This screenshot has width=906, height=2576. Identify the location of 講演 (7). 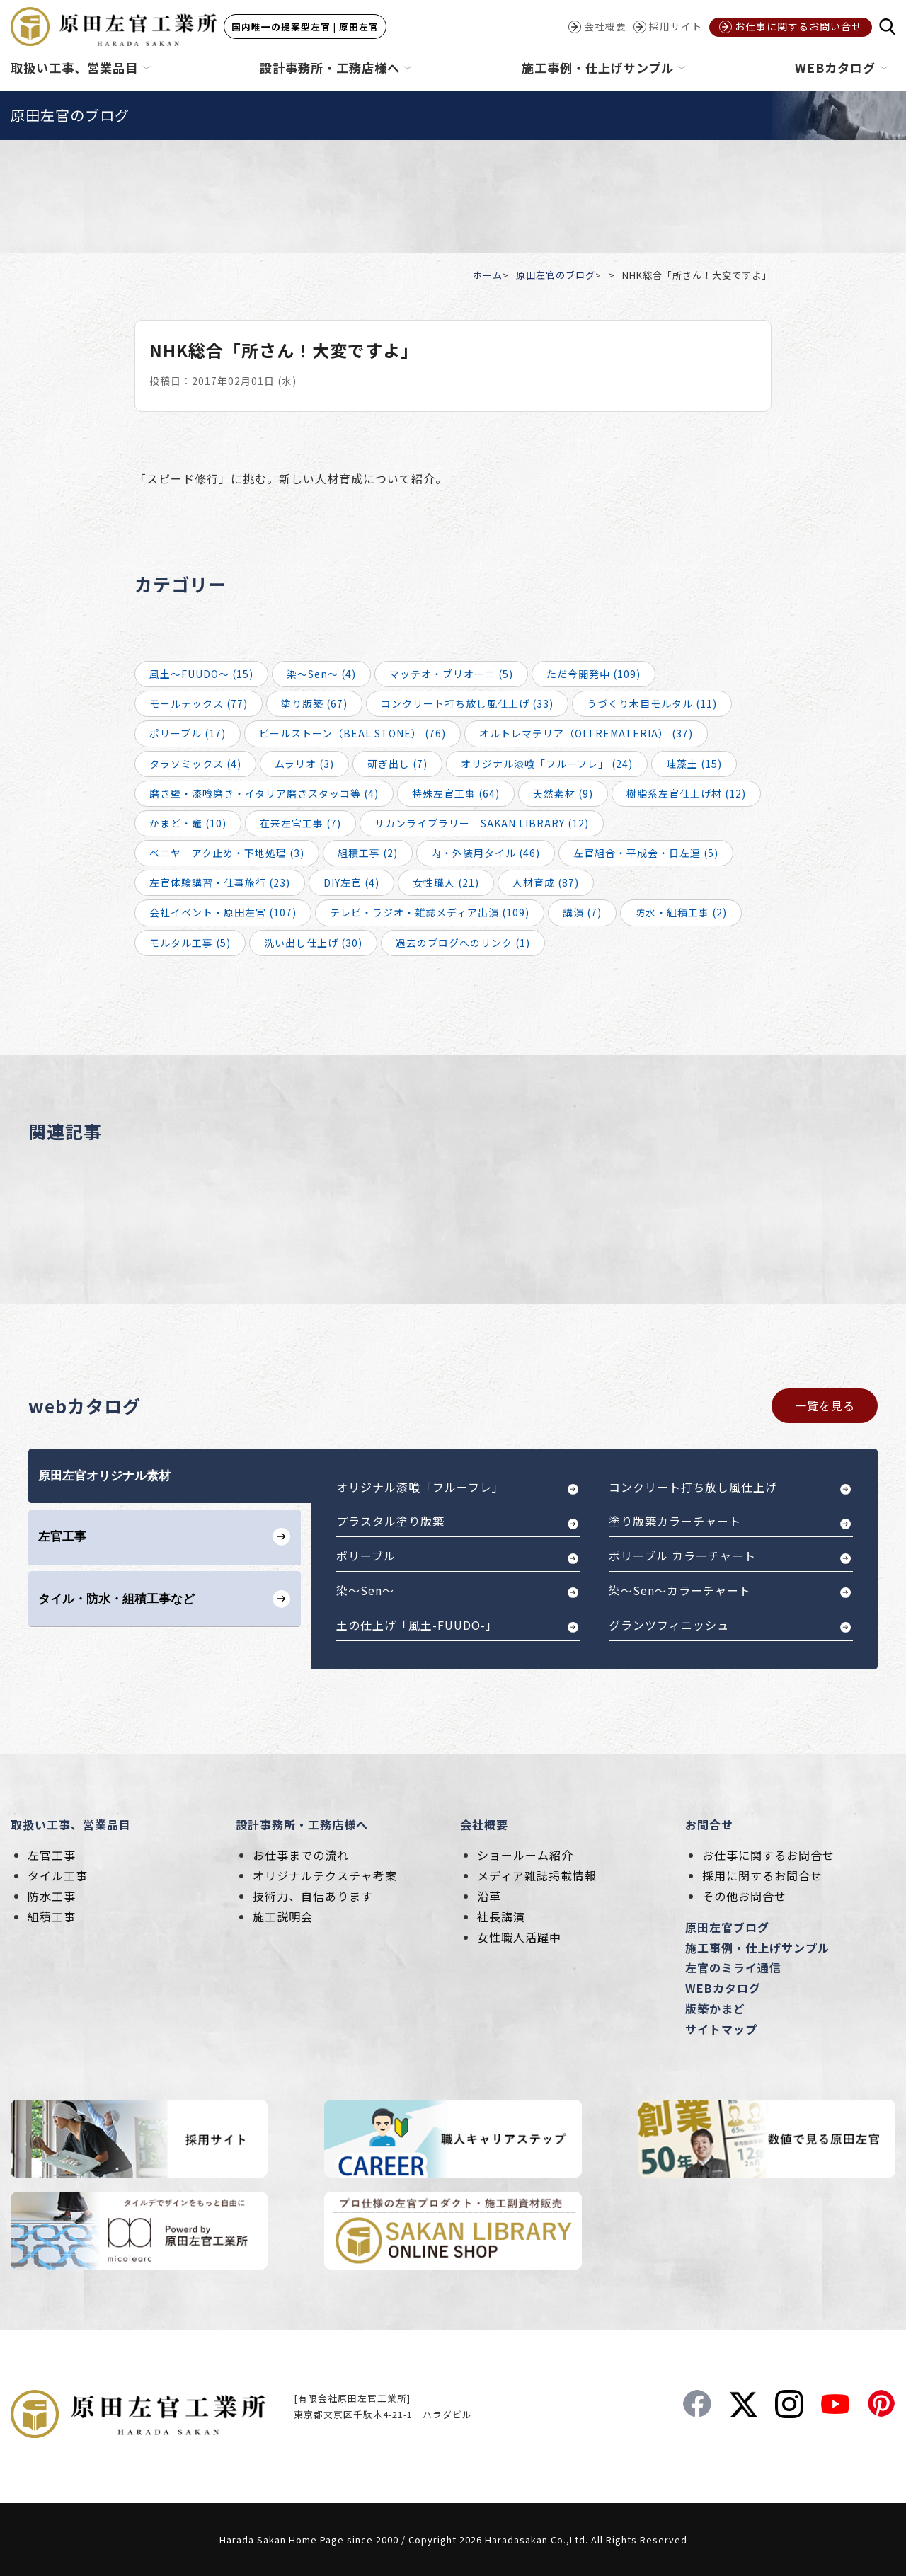
(582, 912).